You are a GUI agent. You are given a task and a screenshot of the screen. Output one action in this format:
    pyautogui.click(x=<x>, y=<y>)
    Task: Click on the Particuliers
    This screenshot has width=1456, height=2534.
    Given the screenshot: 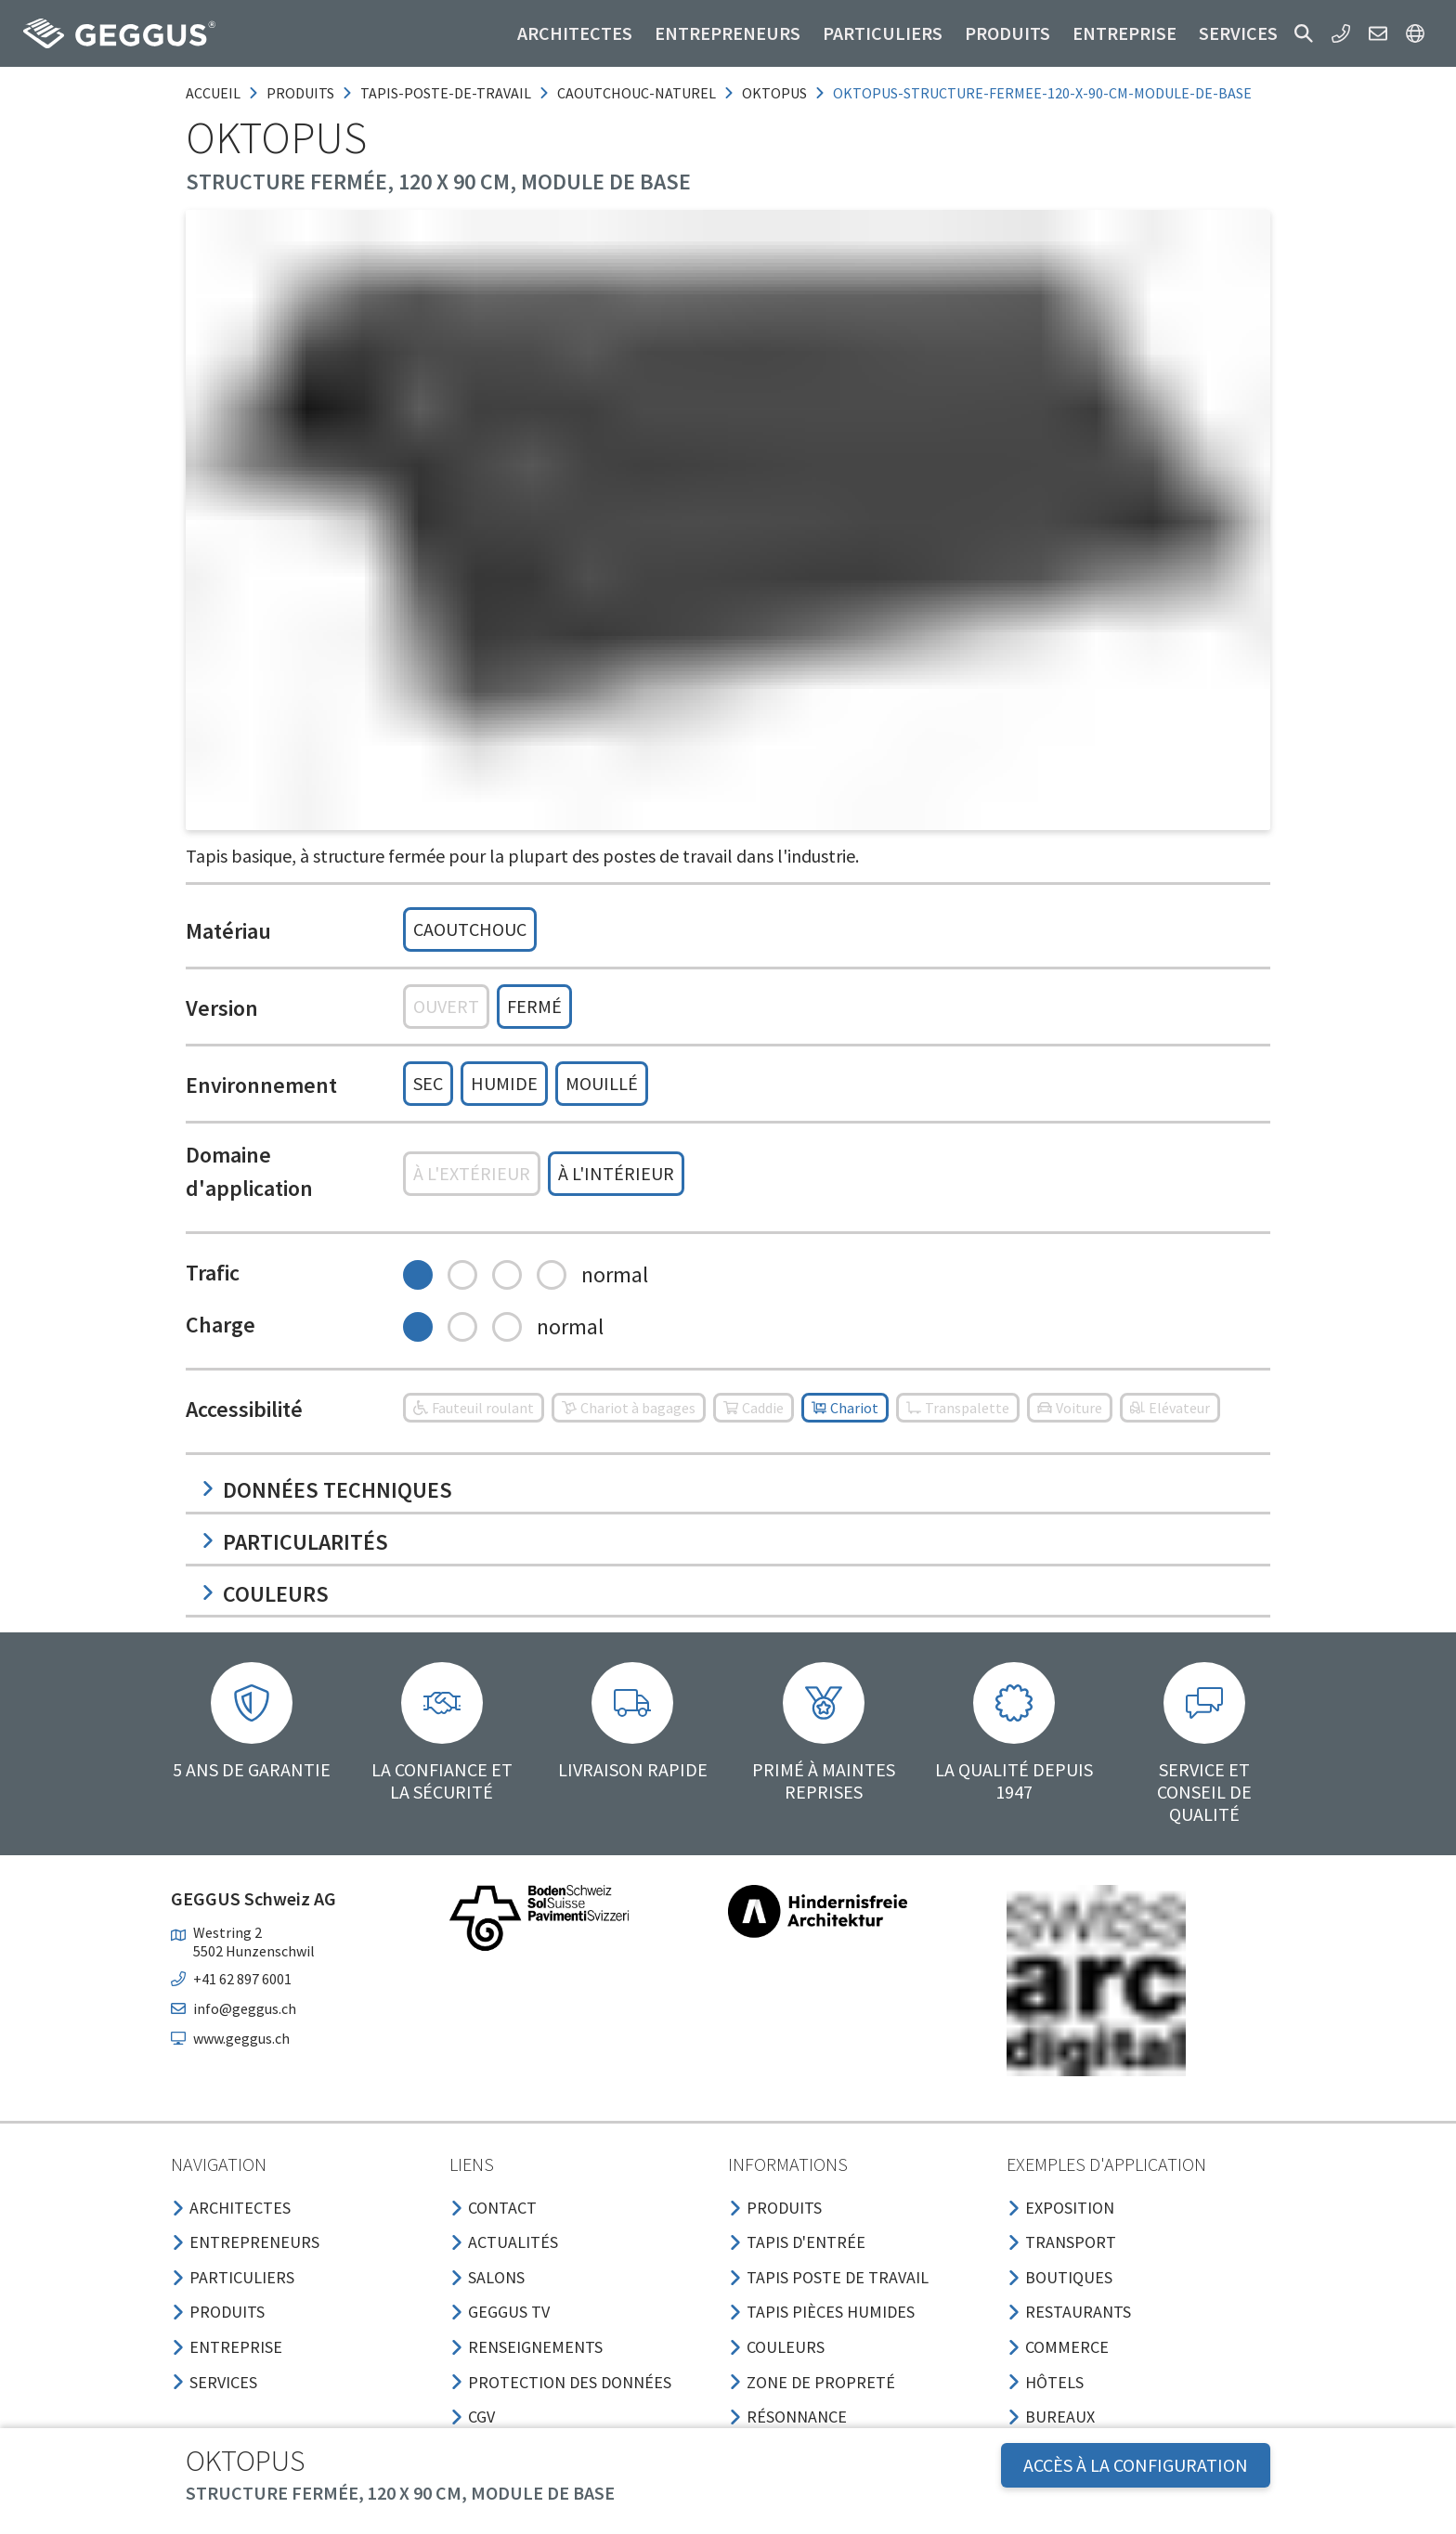 What is the action you would take?
    pyautogui.click(x=882, y=33)
    